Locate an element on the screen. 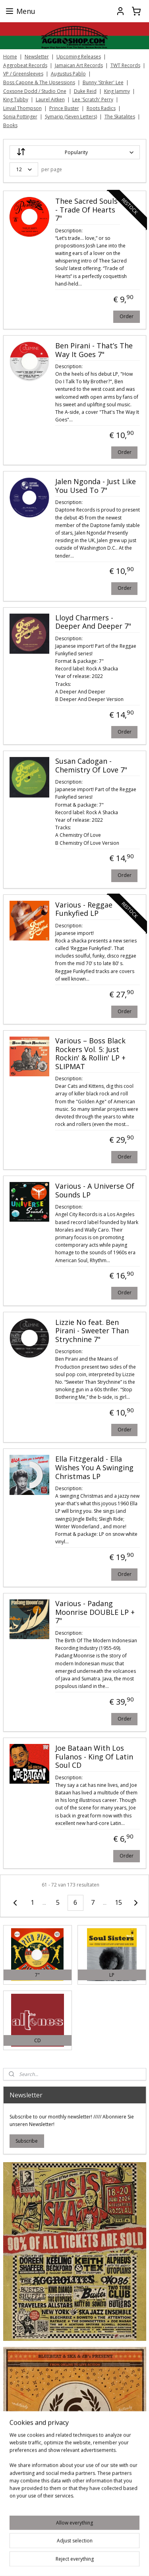  Symarip (Seven Letters) is located at coordinates (71, 116).